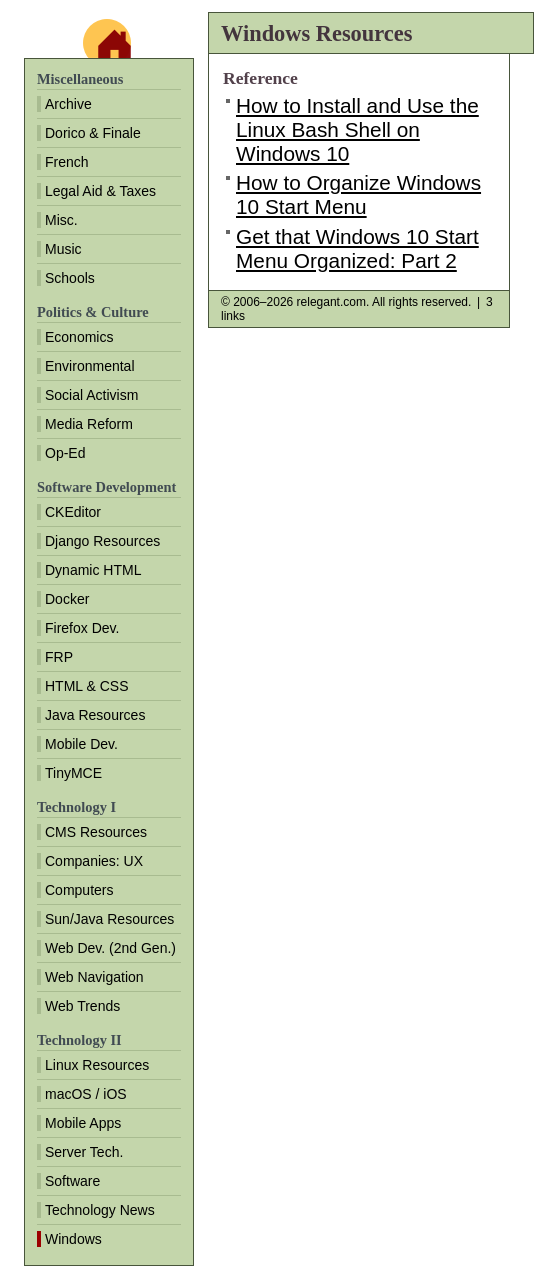 This screenshot has height=1266, width=534. Describe the element at coordinates (73, 512) in the screenshot. I see `CKEditor` at that location.